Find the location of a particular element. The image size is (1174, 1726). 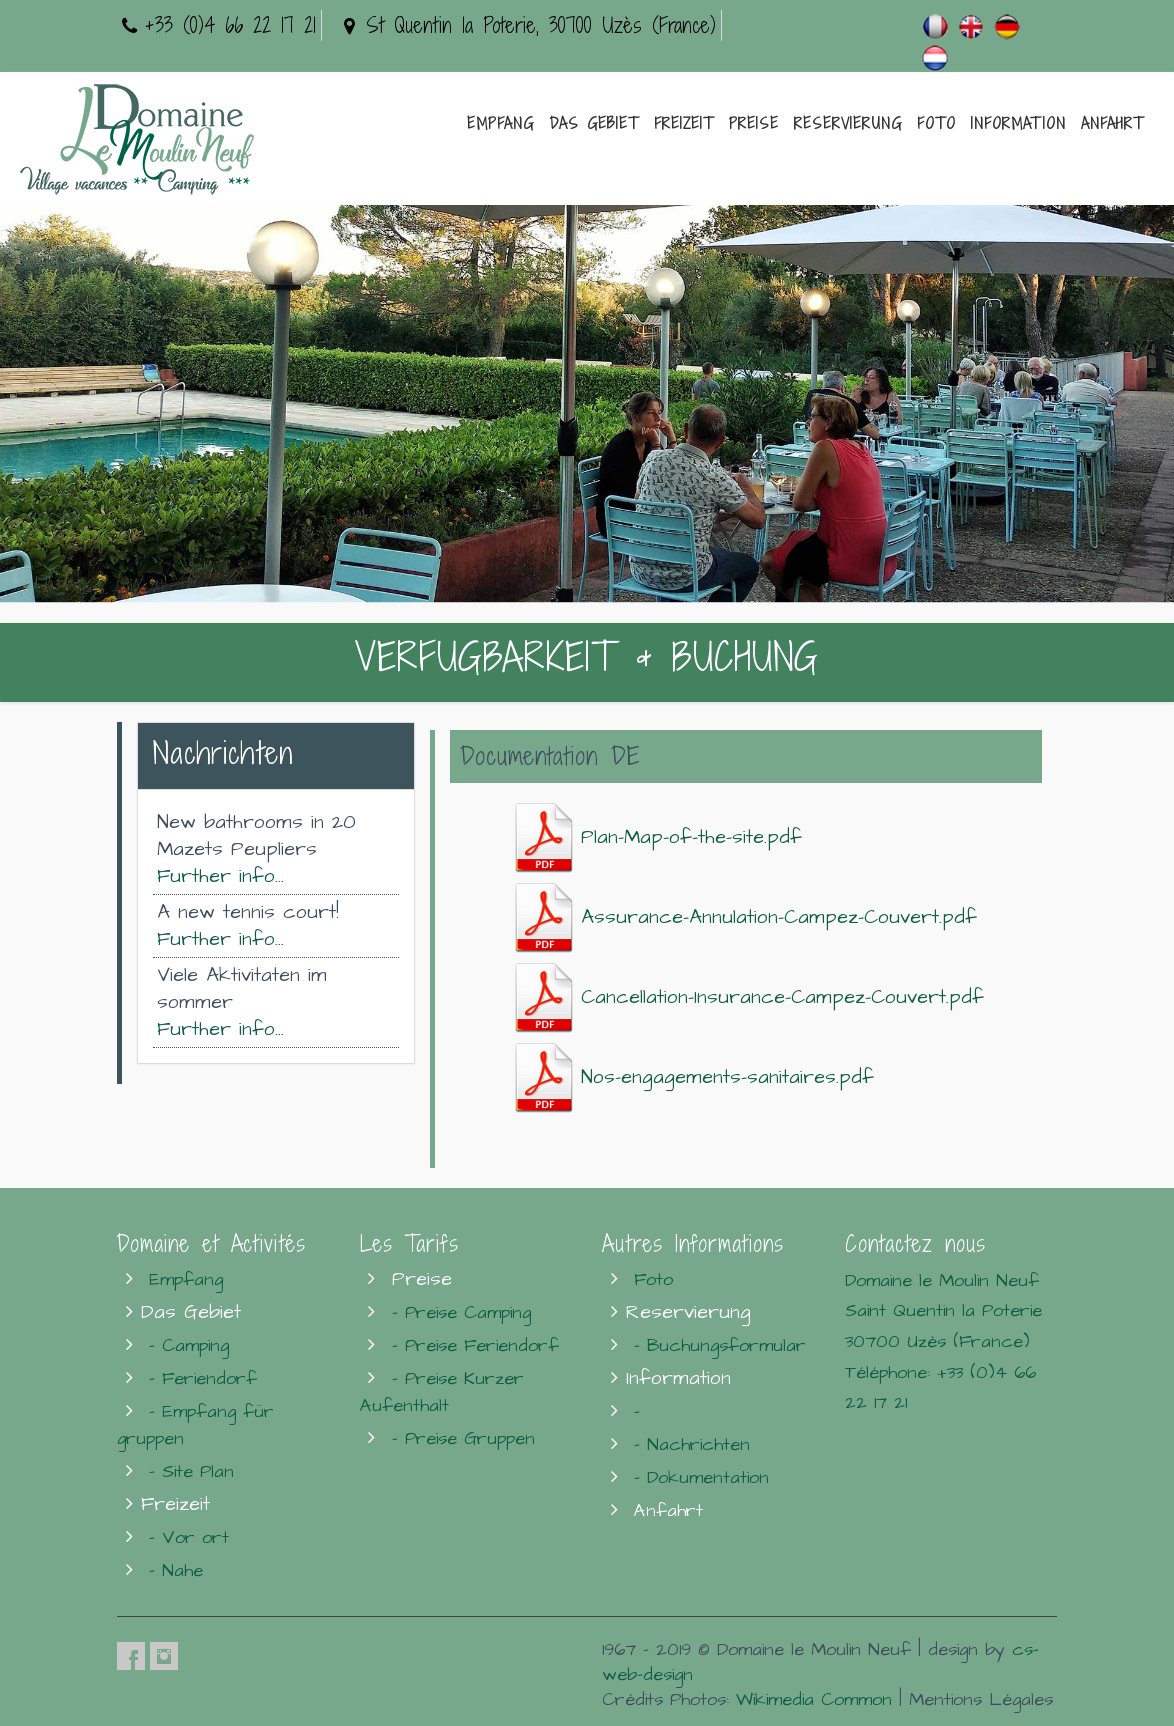

Nos-engagements-sanitaires.pdf is located at coordinates (694, 1077).